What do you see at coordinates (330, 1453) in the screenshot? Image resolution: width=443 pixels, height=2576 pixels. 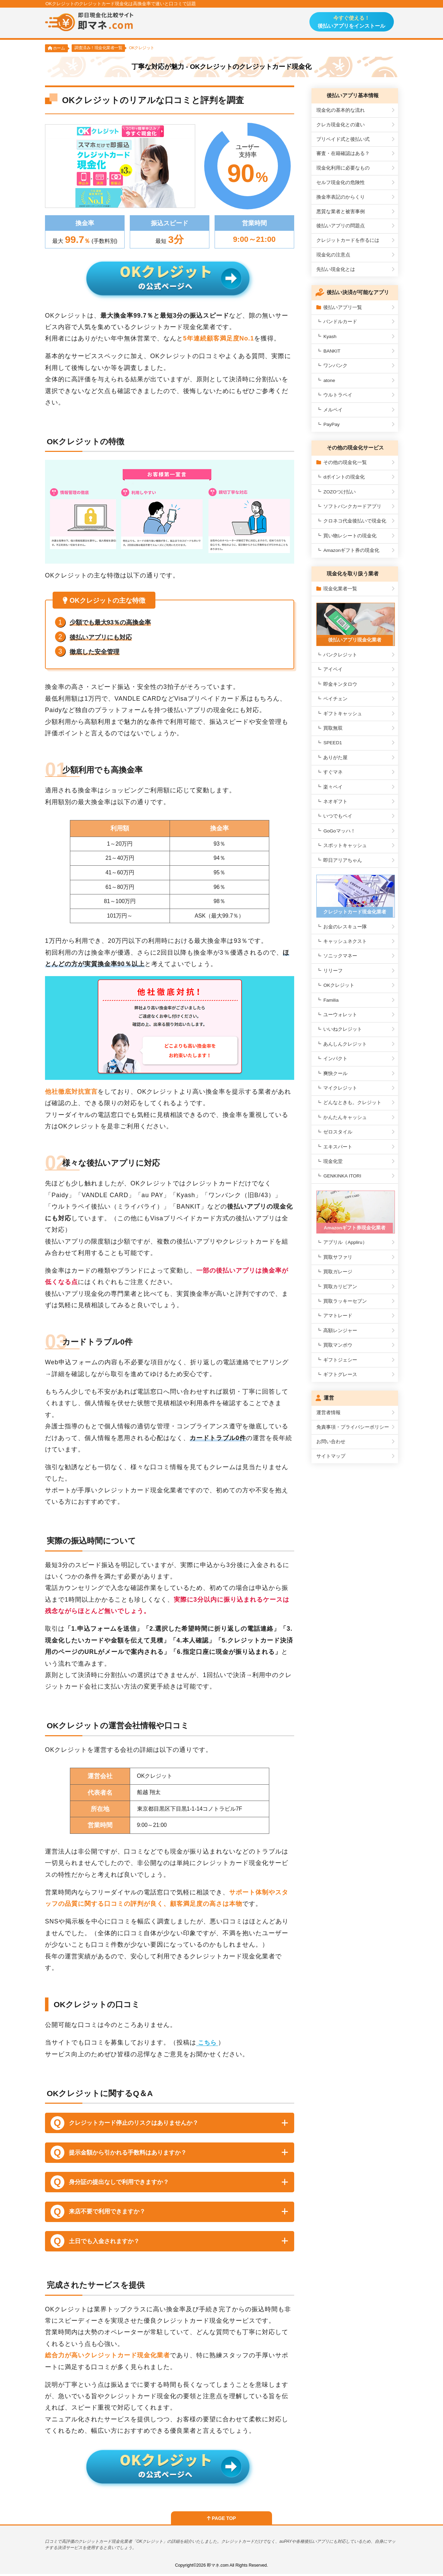 I see `サイトマップ` at bounding box center [330, 1453].